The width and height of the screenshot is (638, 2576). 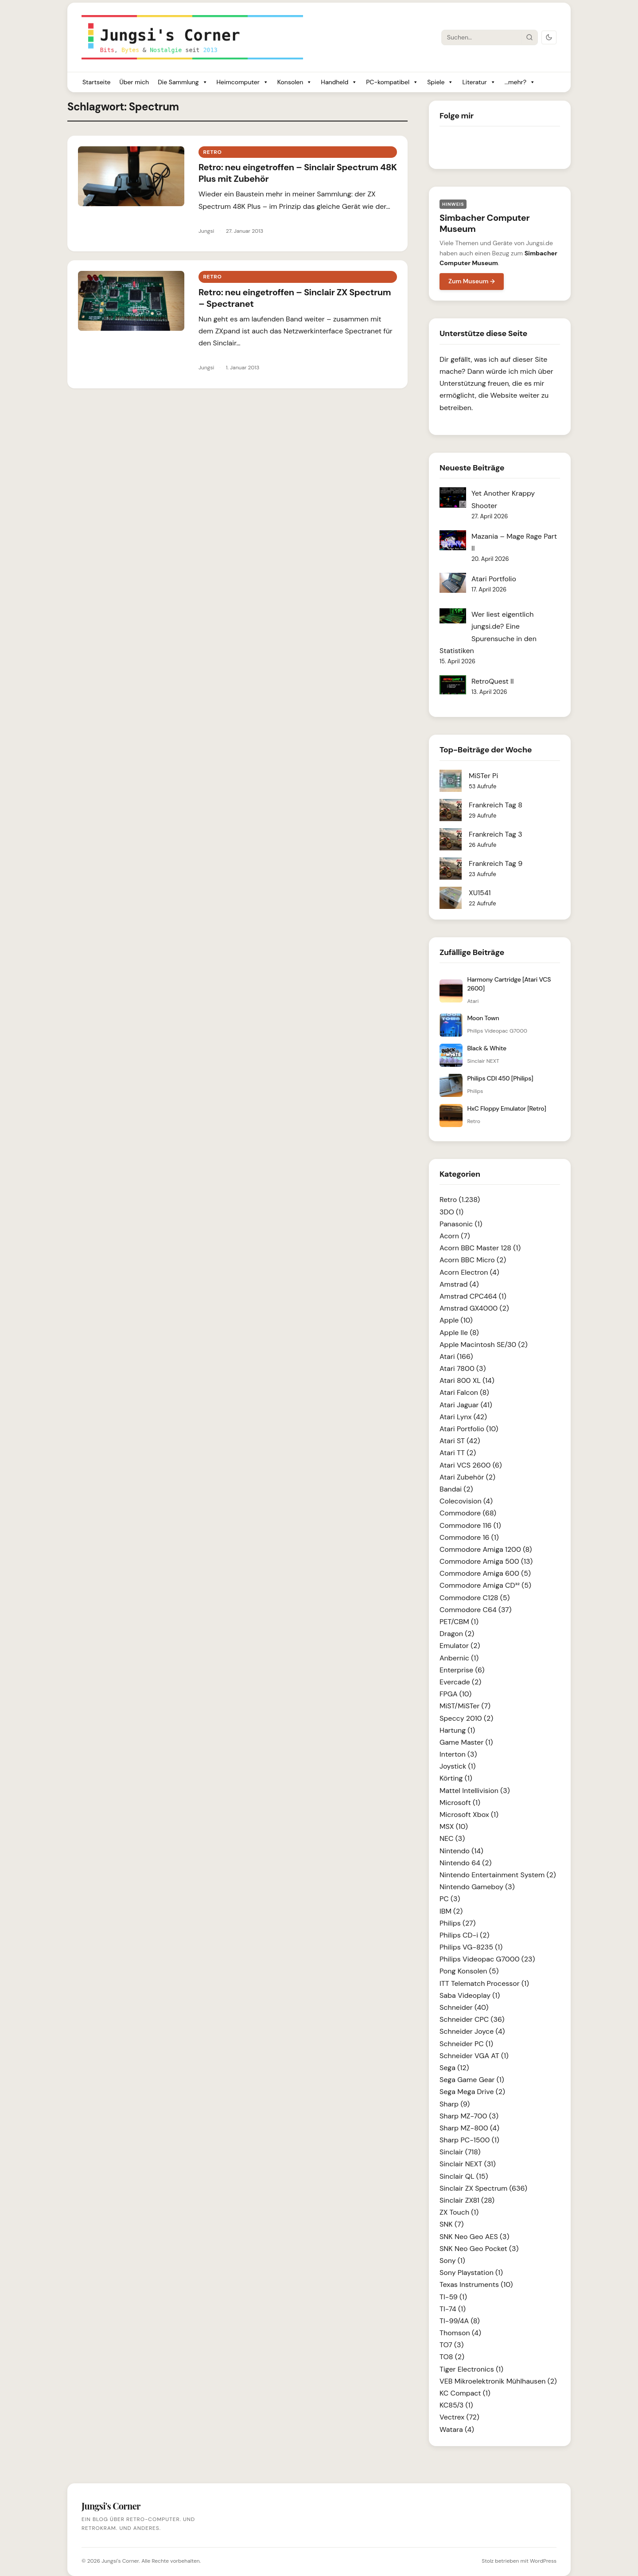 What do you see at coordinates (475, 1597) in the screenshot?
I see `Commodore C128 (5)` at bounding box center [475, 1597].